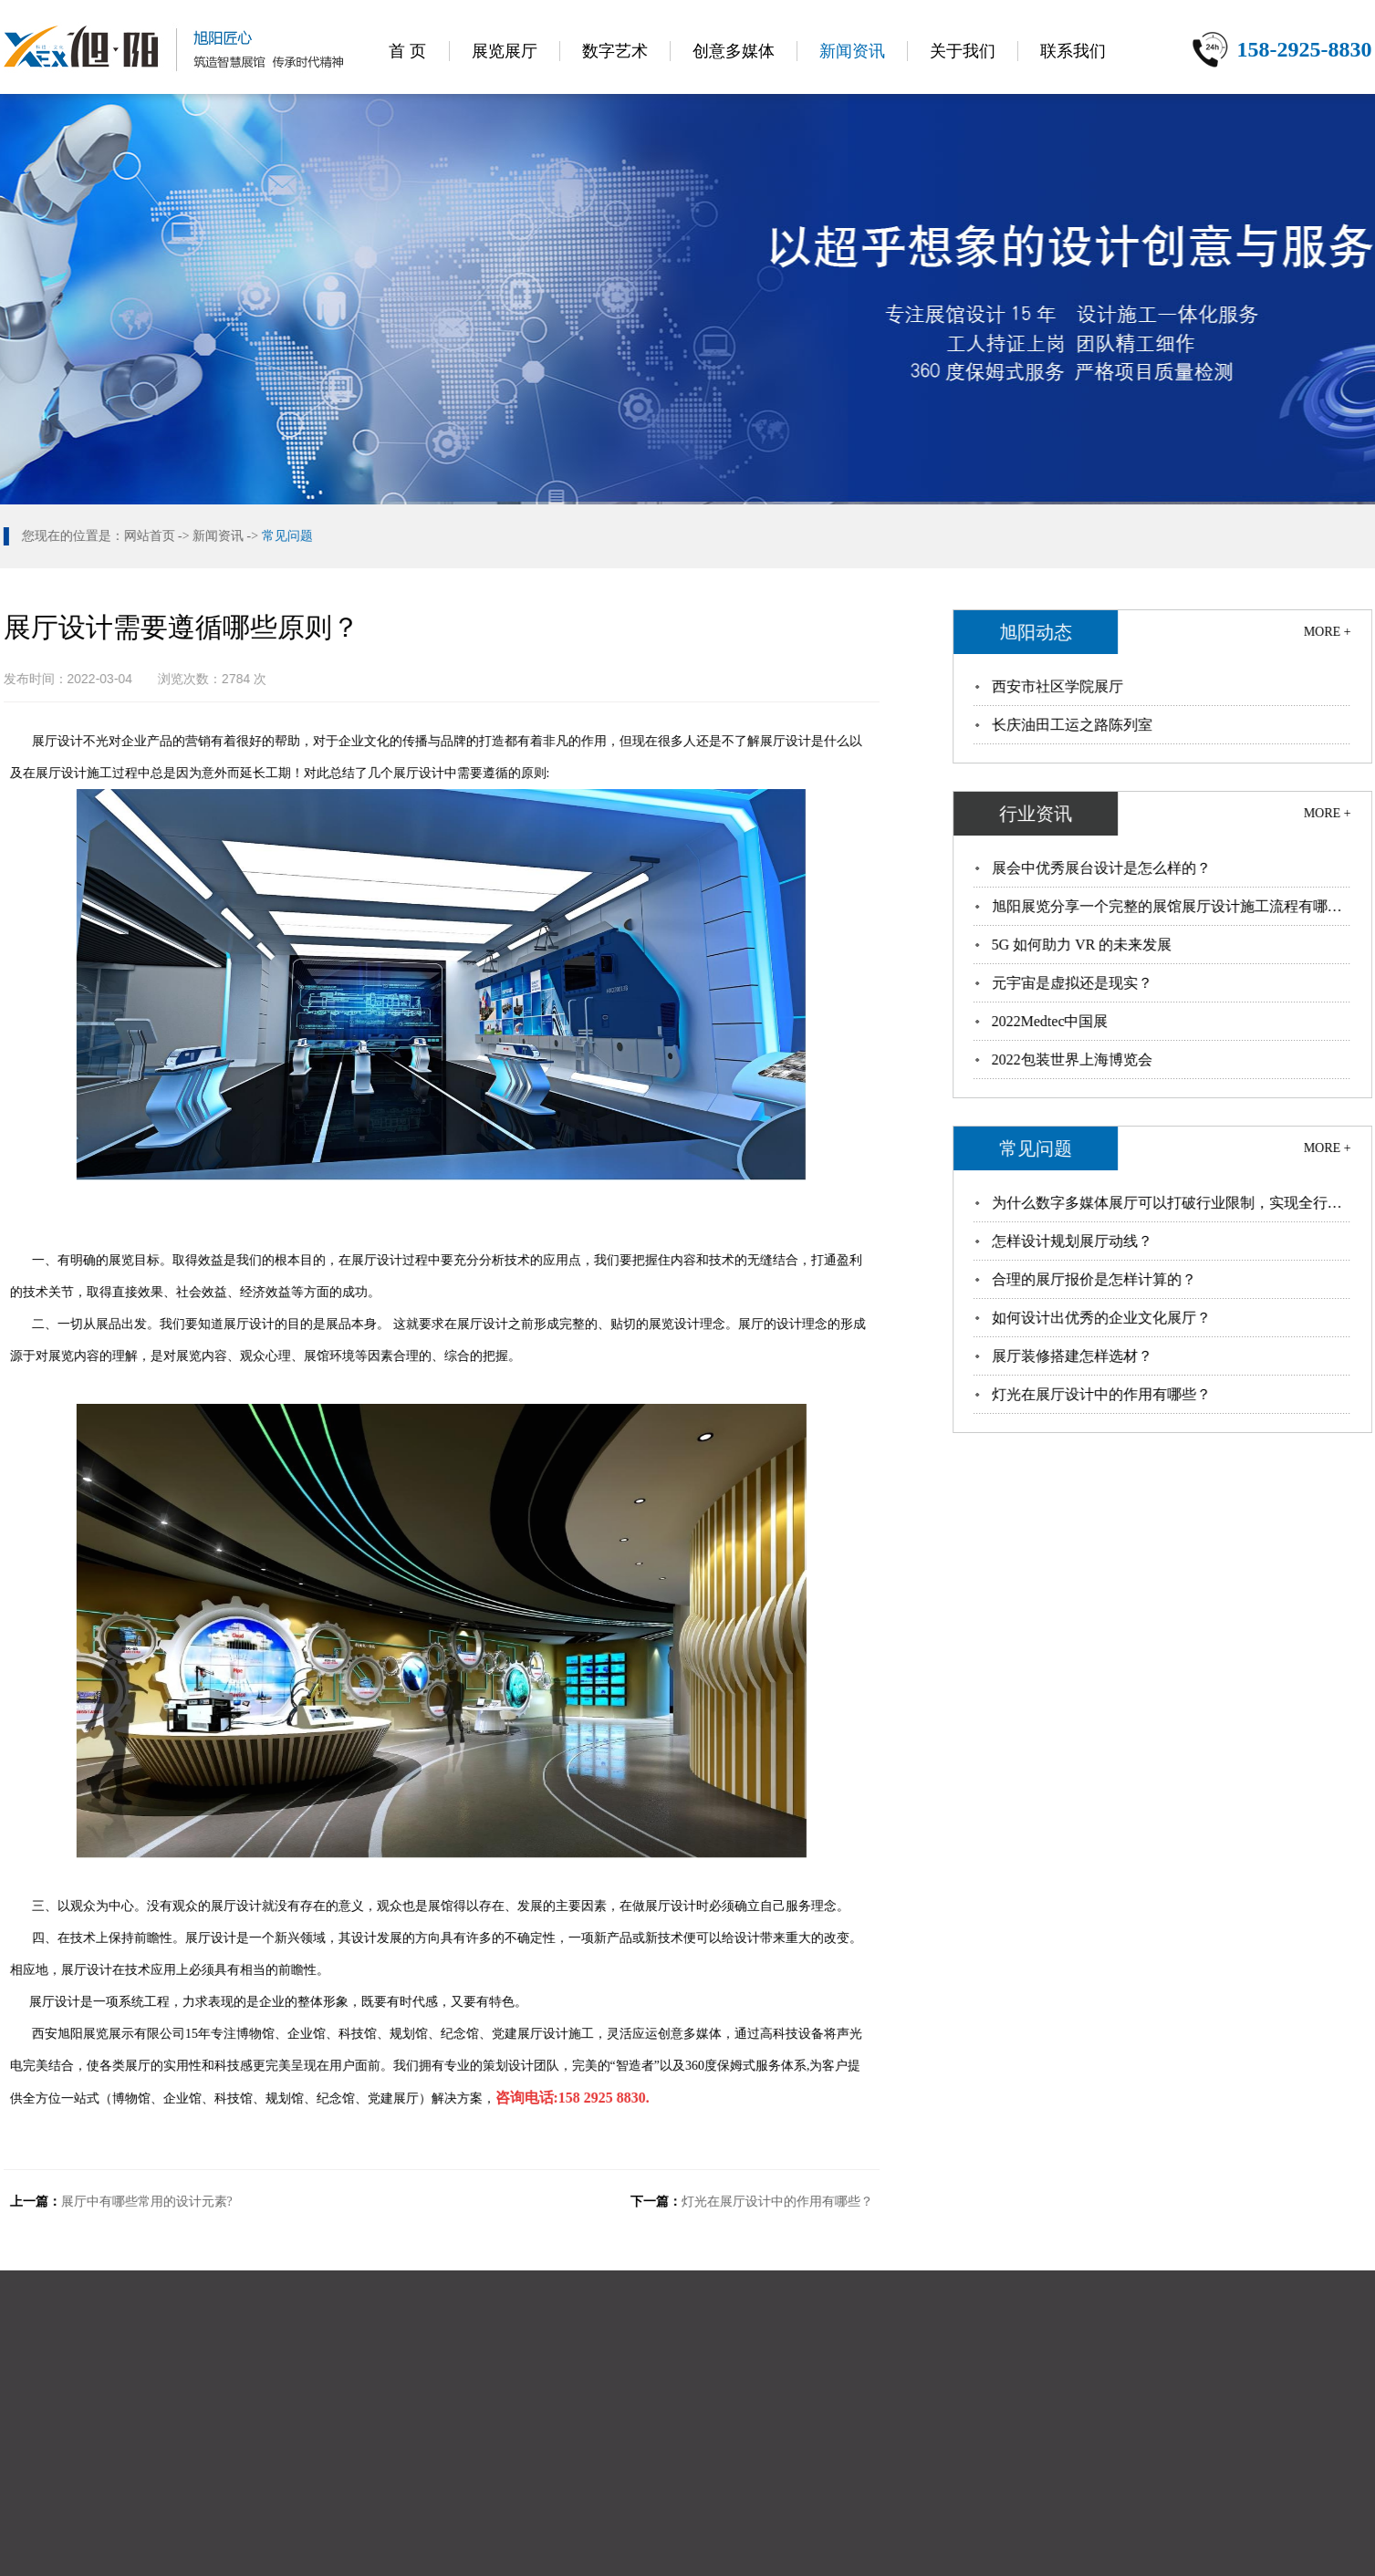 This screenshot has width=1375, height=2576. Describe the element at coordinates (1073, 1241) in the screenshot. I see `怎样设计规划展厅动线？` at that location.